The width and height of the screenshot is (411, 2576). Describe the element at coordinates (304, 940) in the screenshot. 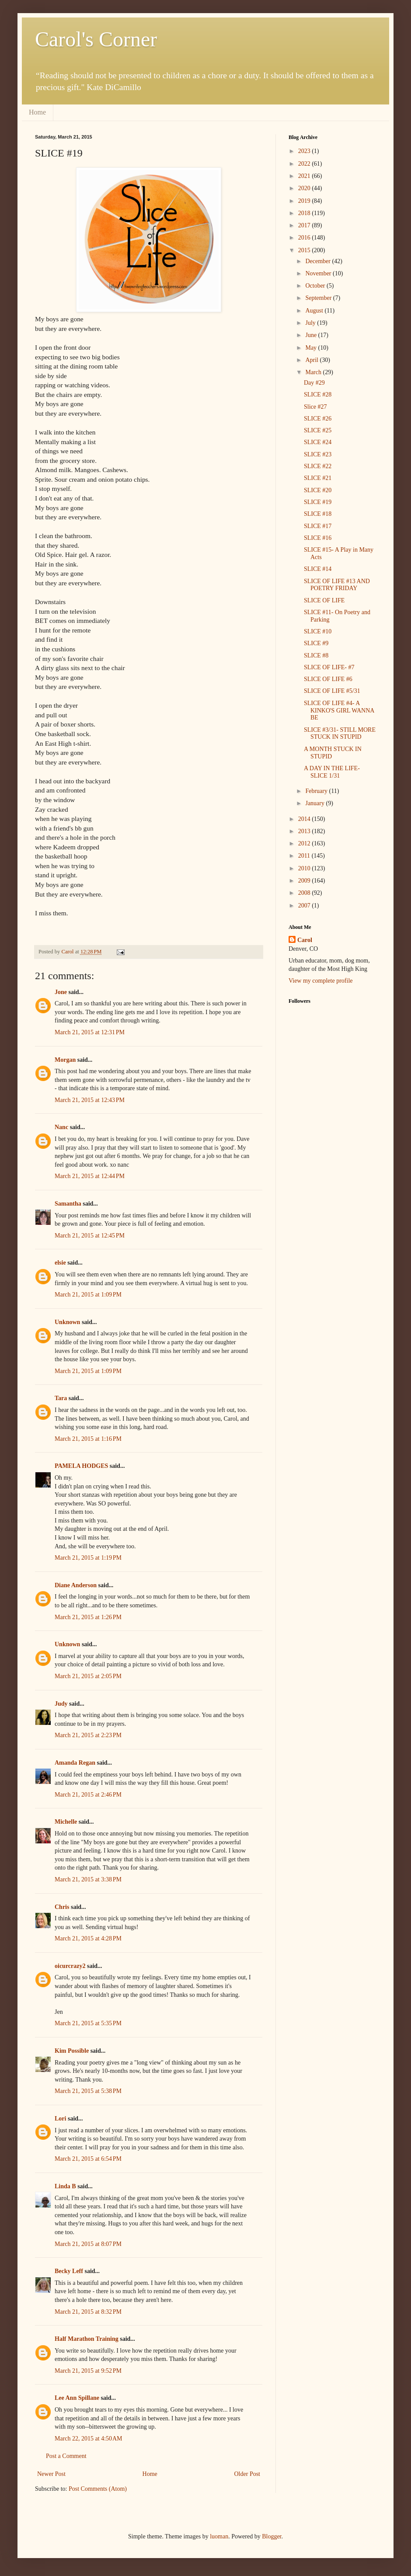

I see `Carol` at that location.